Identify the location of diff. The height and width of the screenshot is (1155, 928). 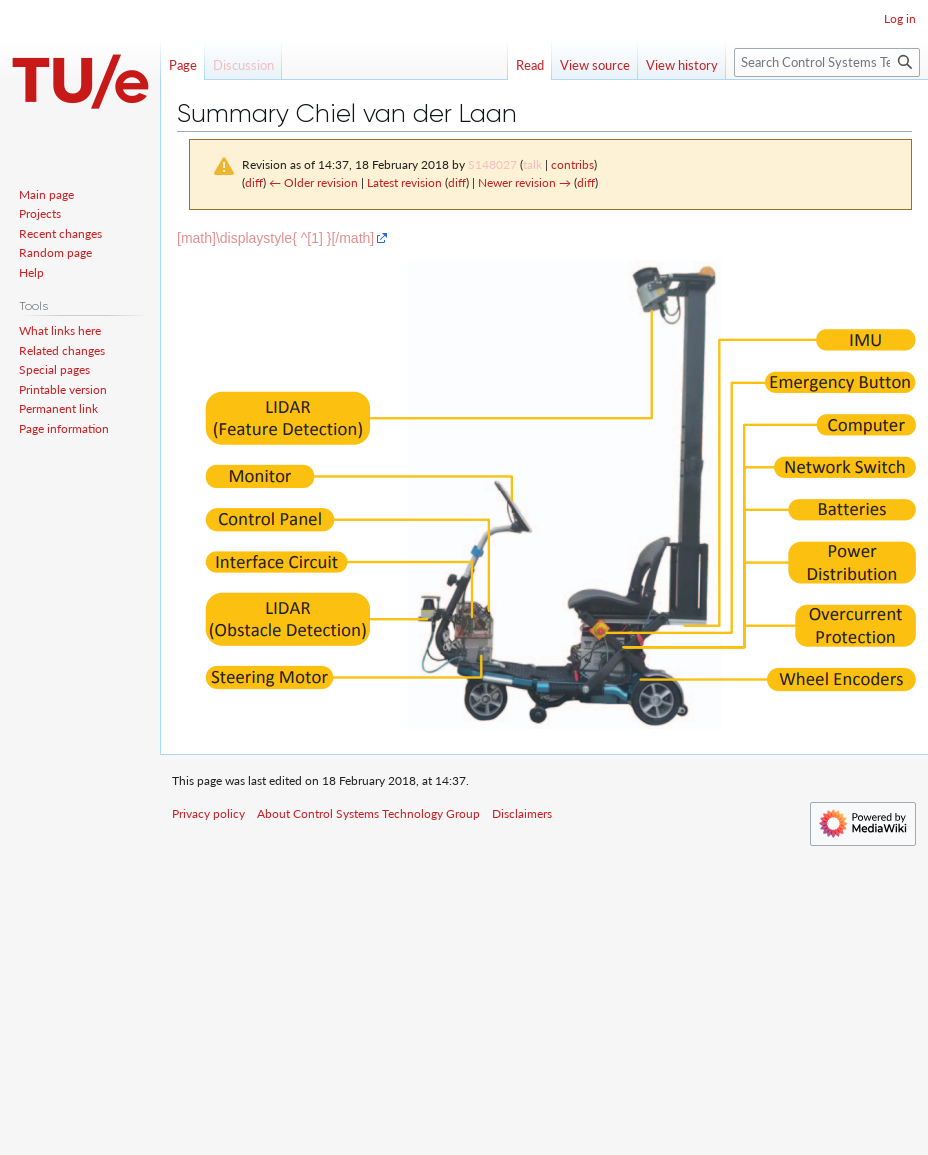
(254, 182).